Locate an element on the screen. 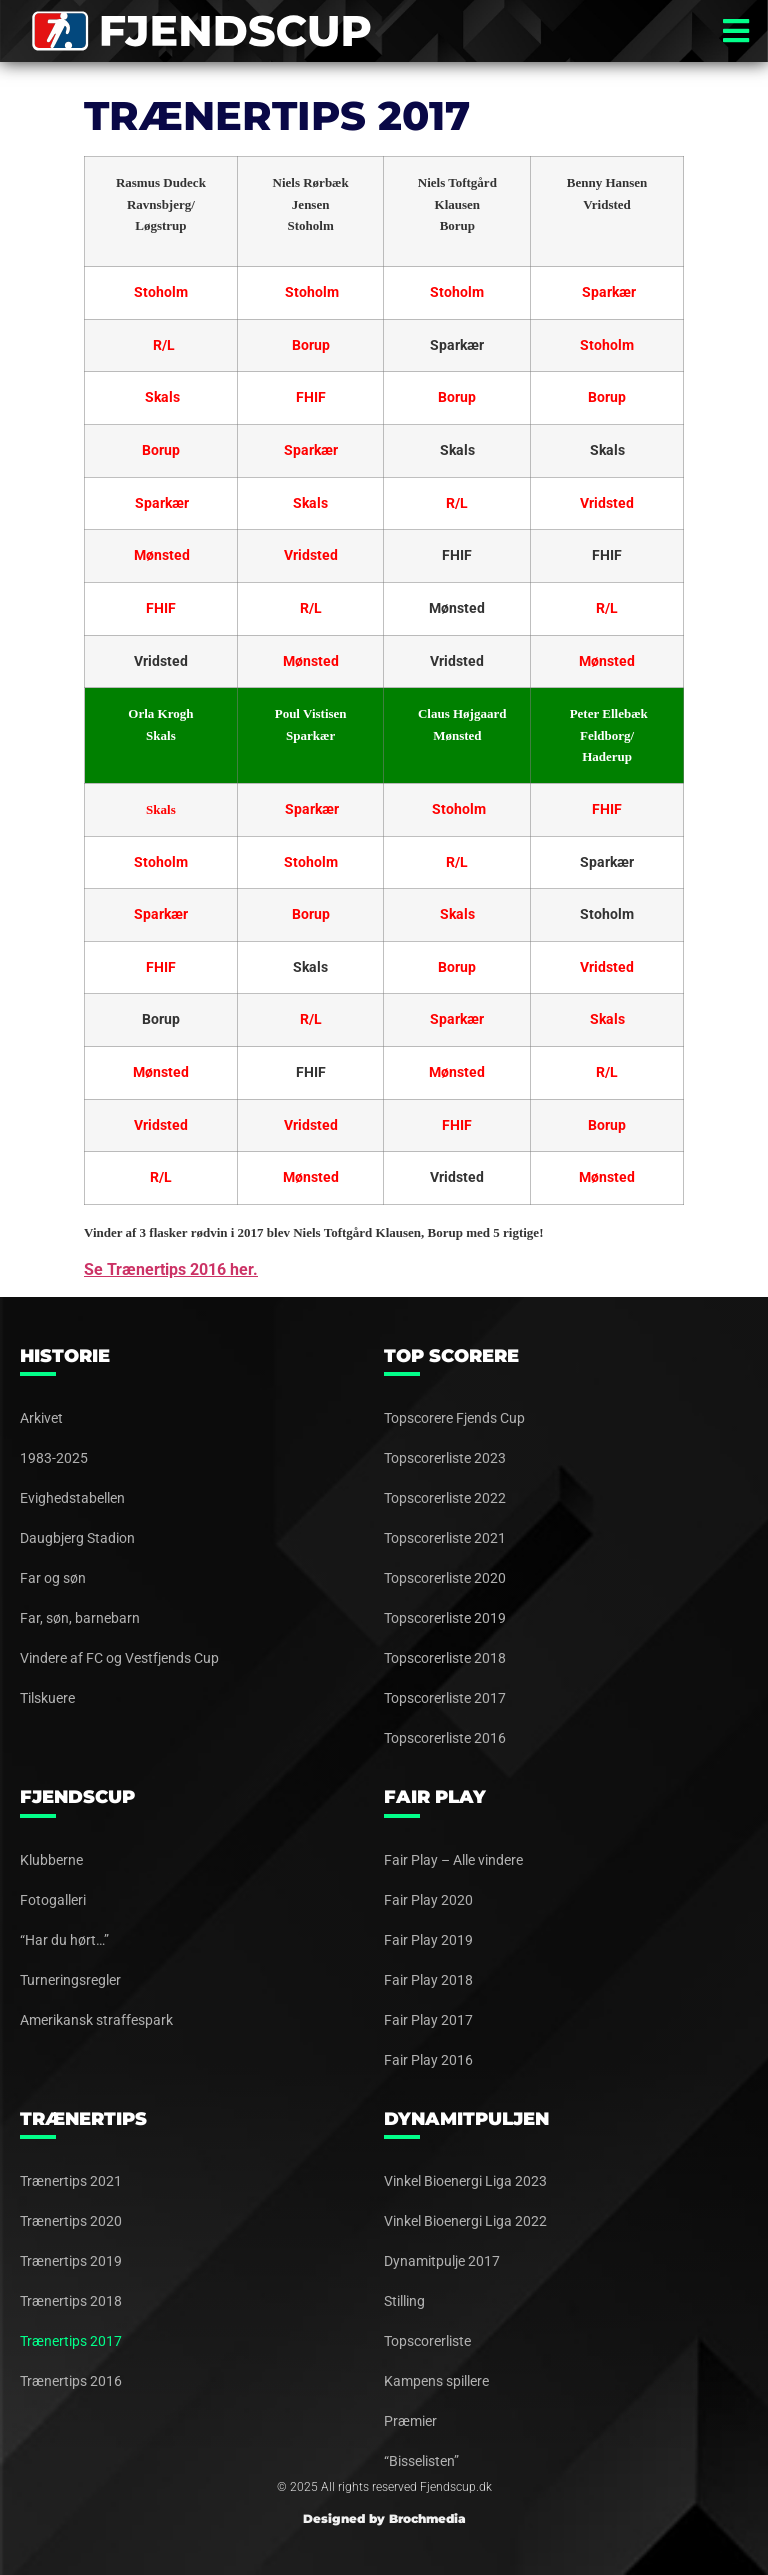 This screenshot has height=2575, width=768. Trænertips 2021 is located at coordinates (71, 2181).